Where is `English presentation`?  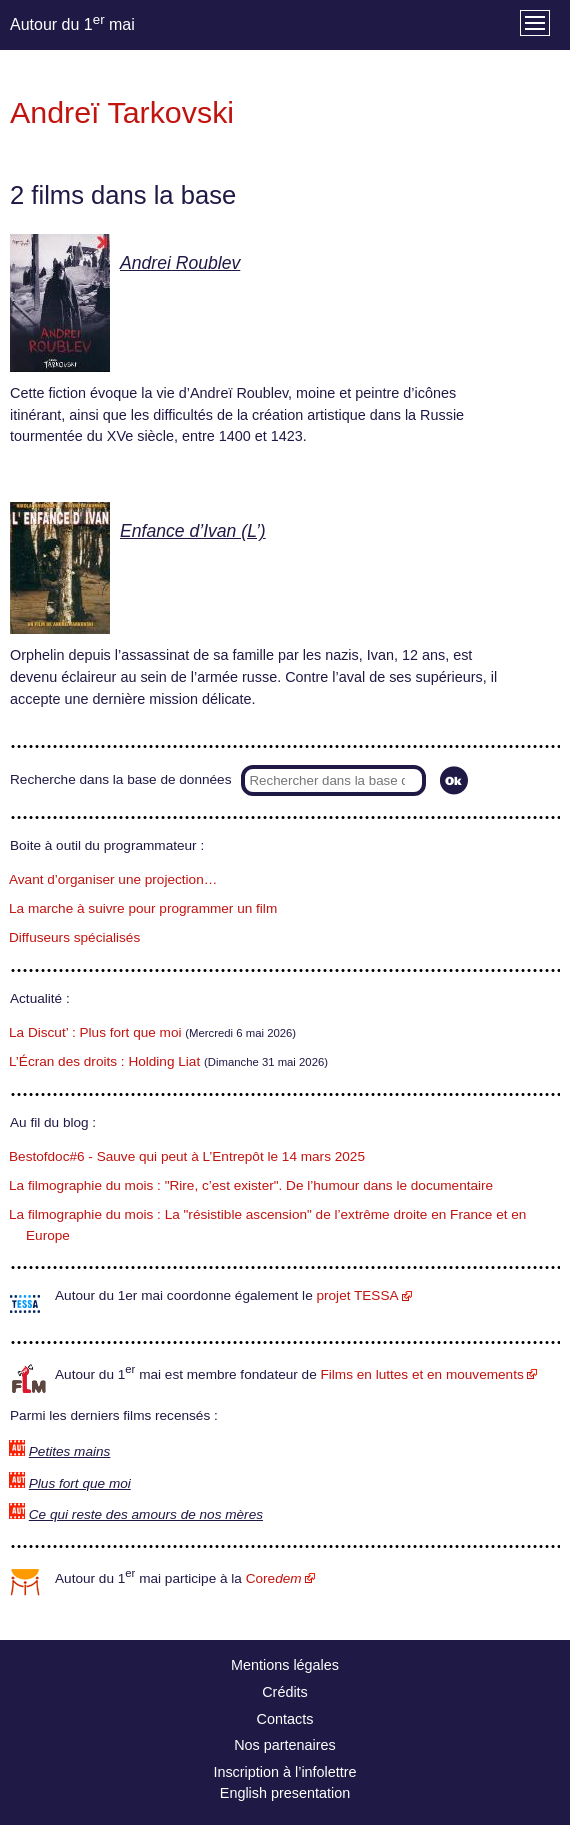 English presentation is located at coordinates (285, 1793).